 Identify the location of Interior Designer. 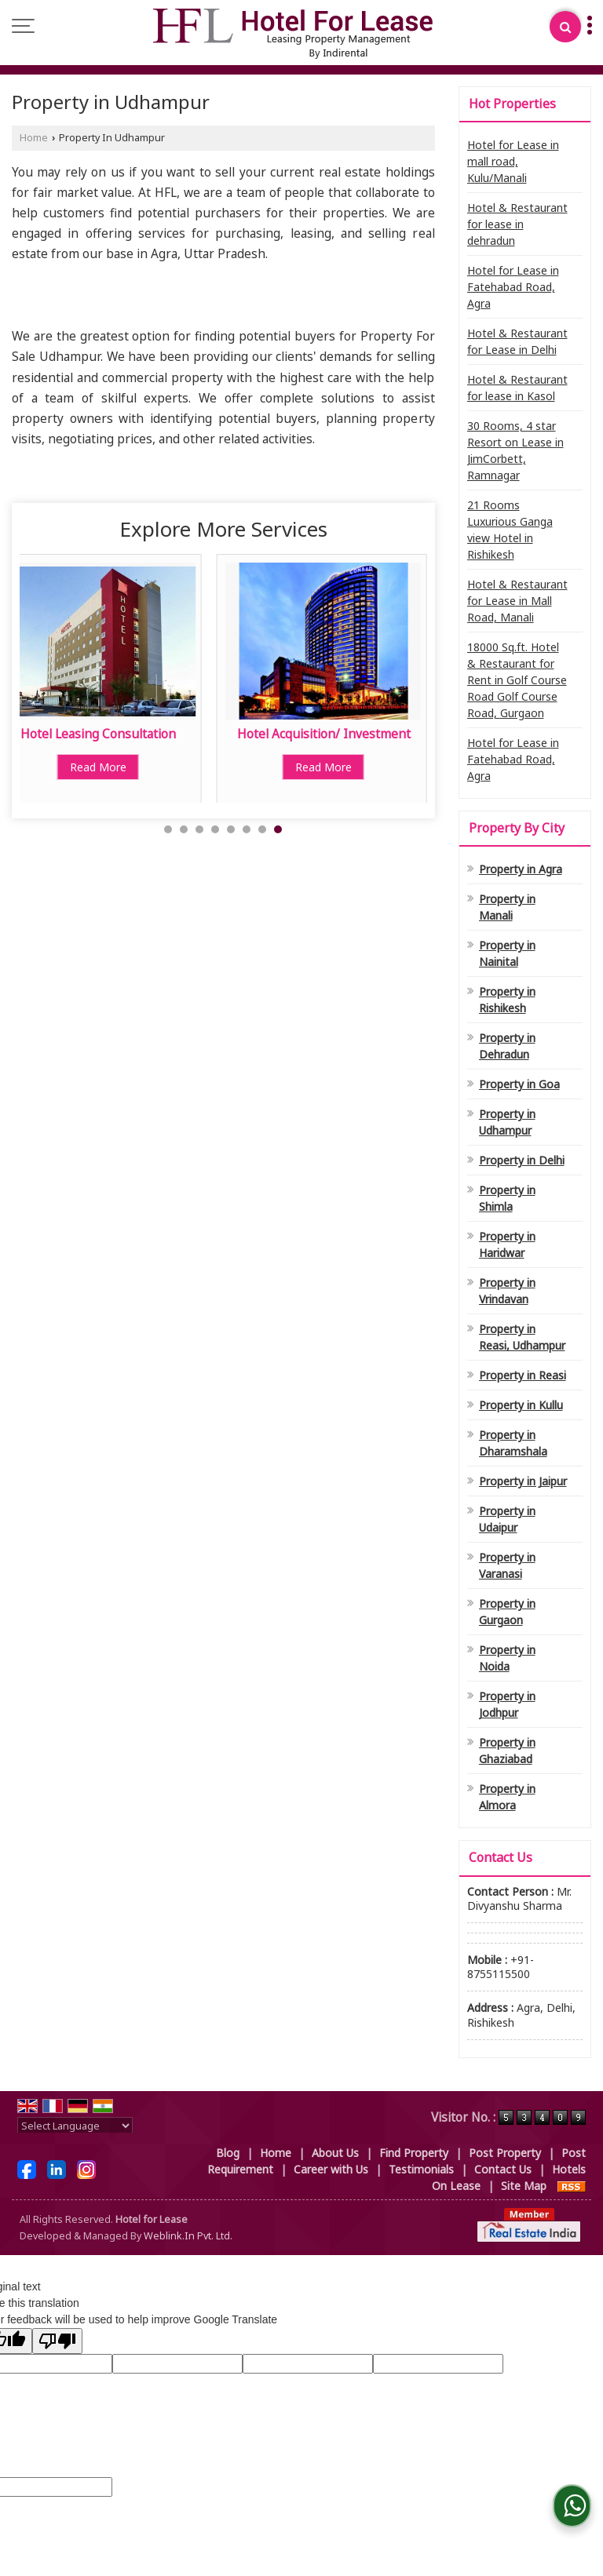
(352, 734).